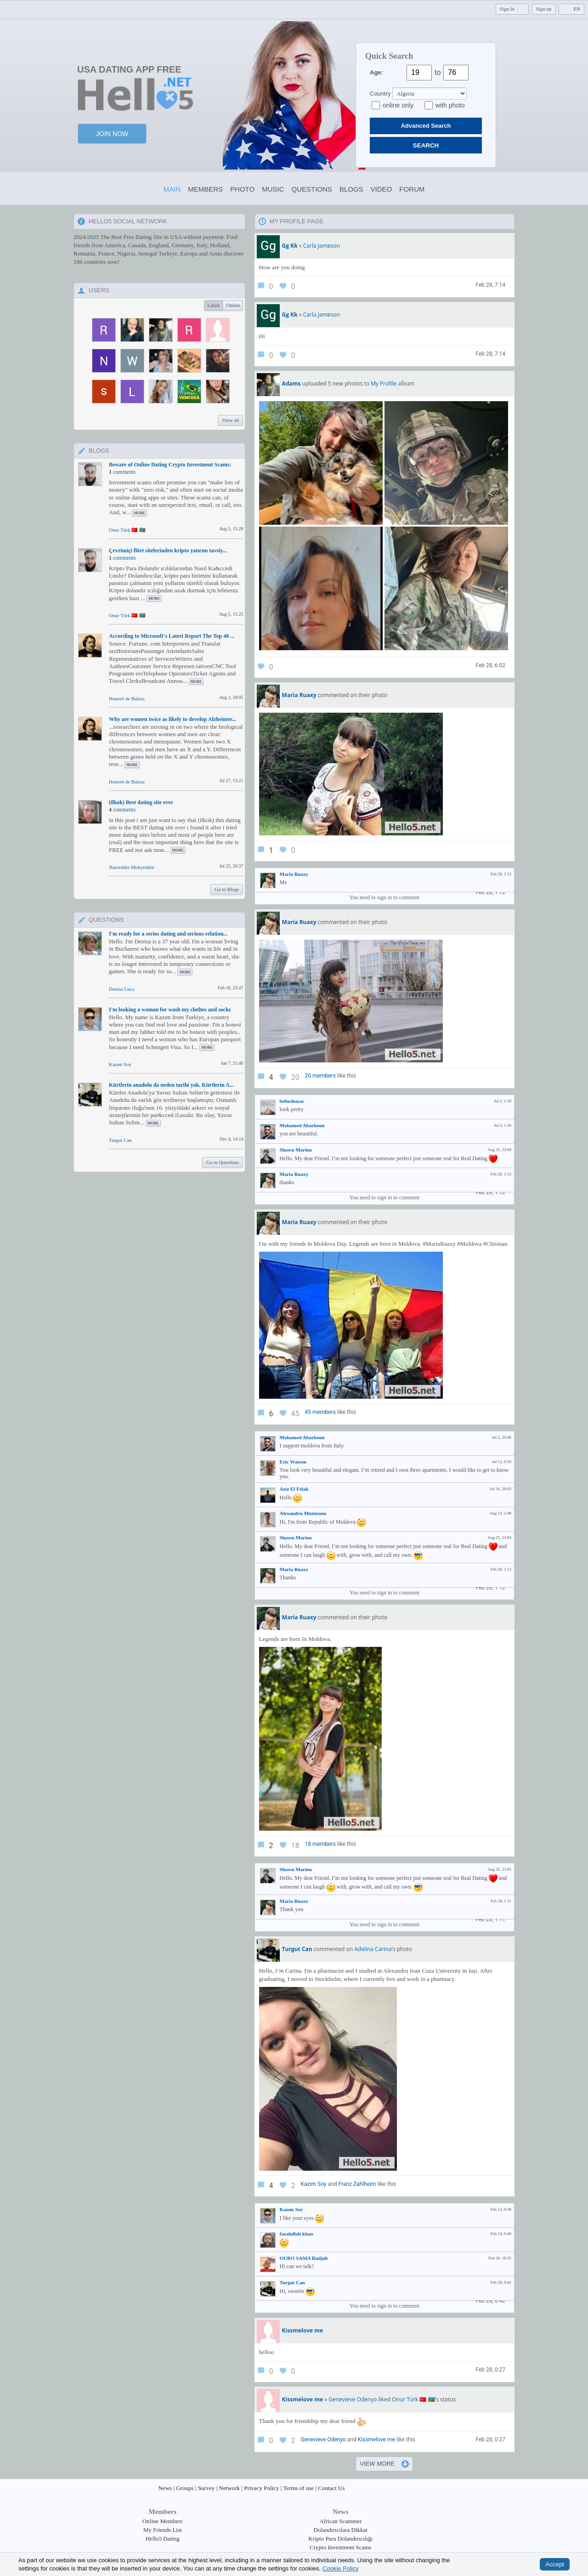 The height and width of the screenshot is (2576, 588). What do you see at coordinates (490, 892) in the screenshot?
I see `Feb 28, 1:12` at bounding box center [490, 892].